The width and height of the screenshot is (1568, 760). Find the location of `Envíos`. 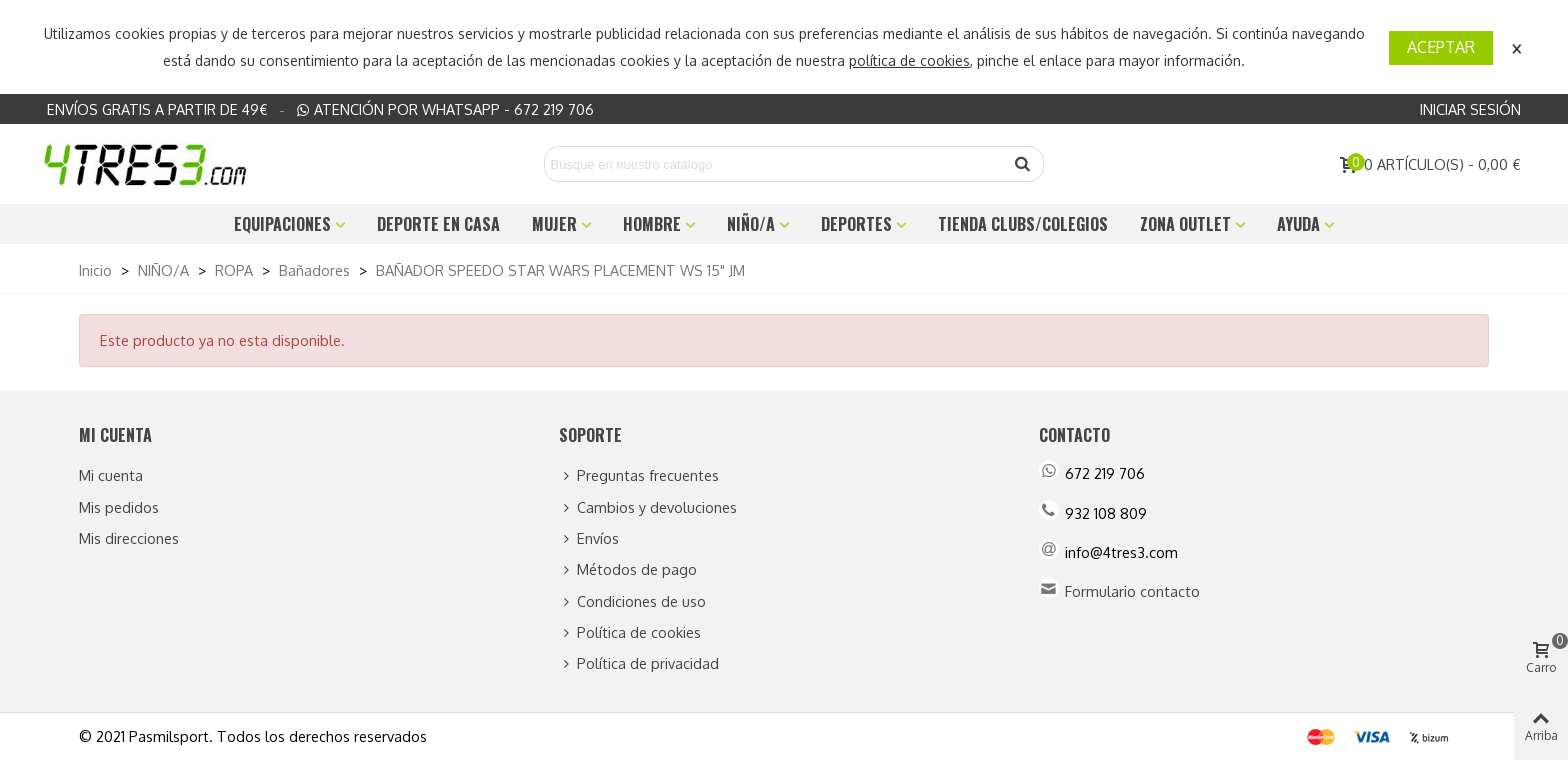

Envíos is located at coordinates (589, 538).